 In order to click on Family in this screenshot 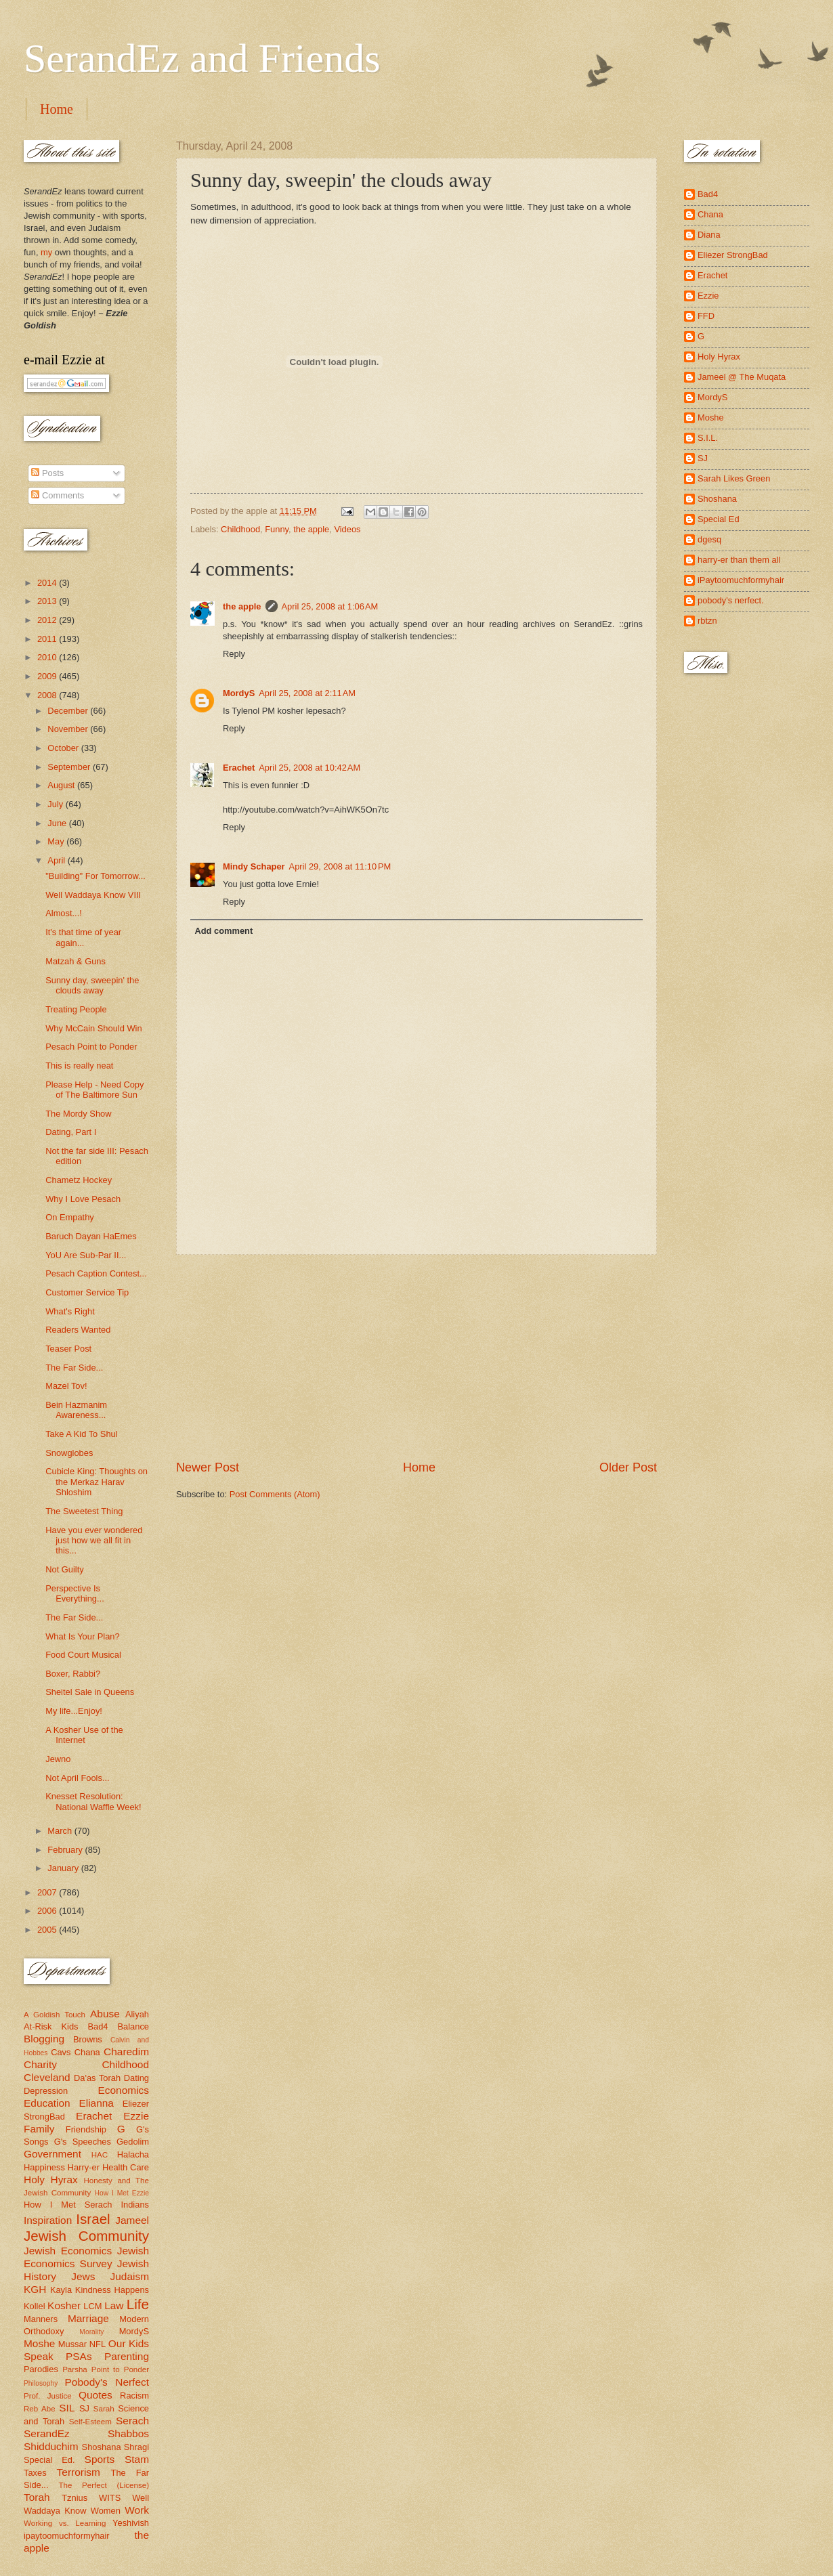, I will do `click(39, 2128)`.